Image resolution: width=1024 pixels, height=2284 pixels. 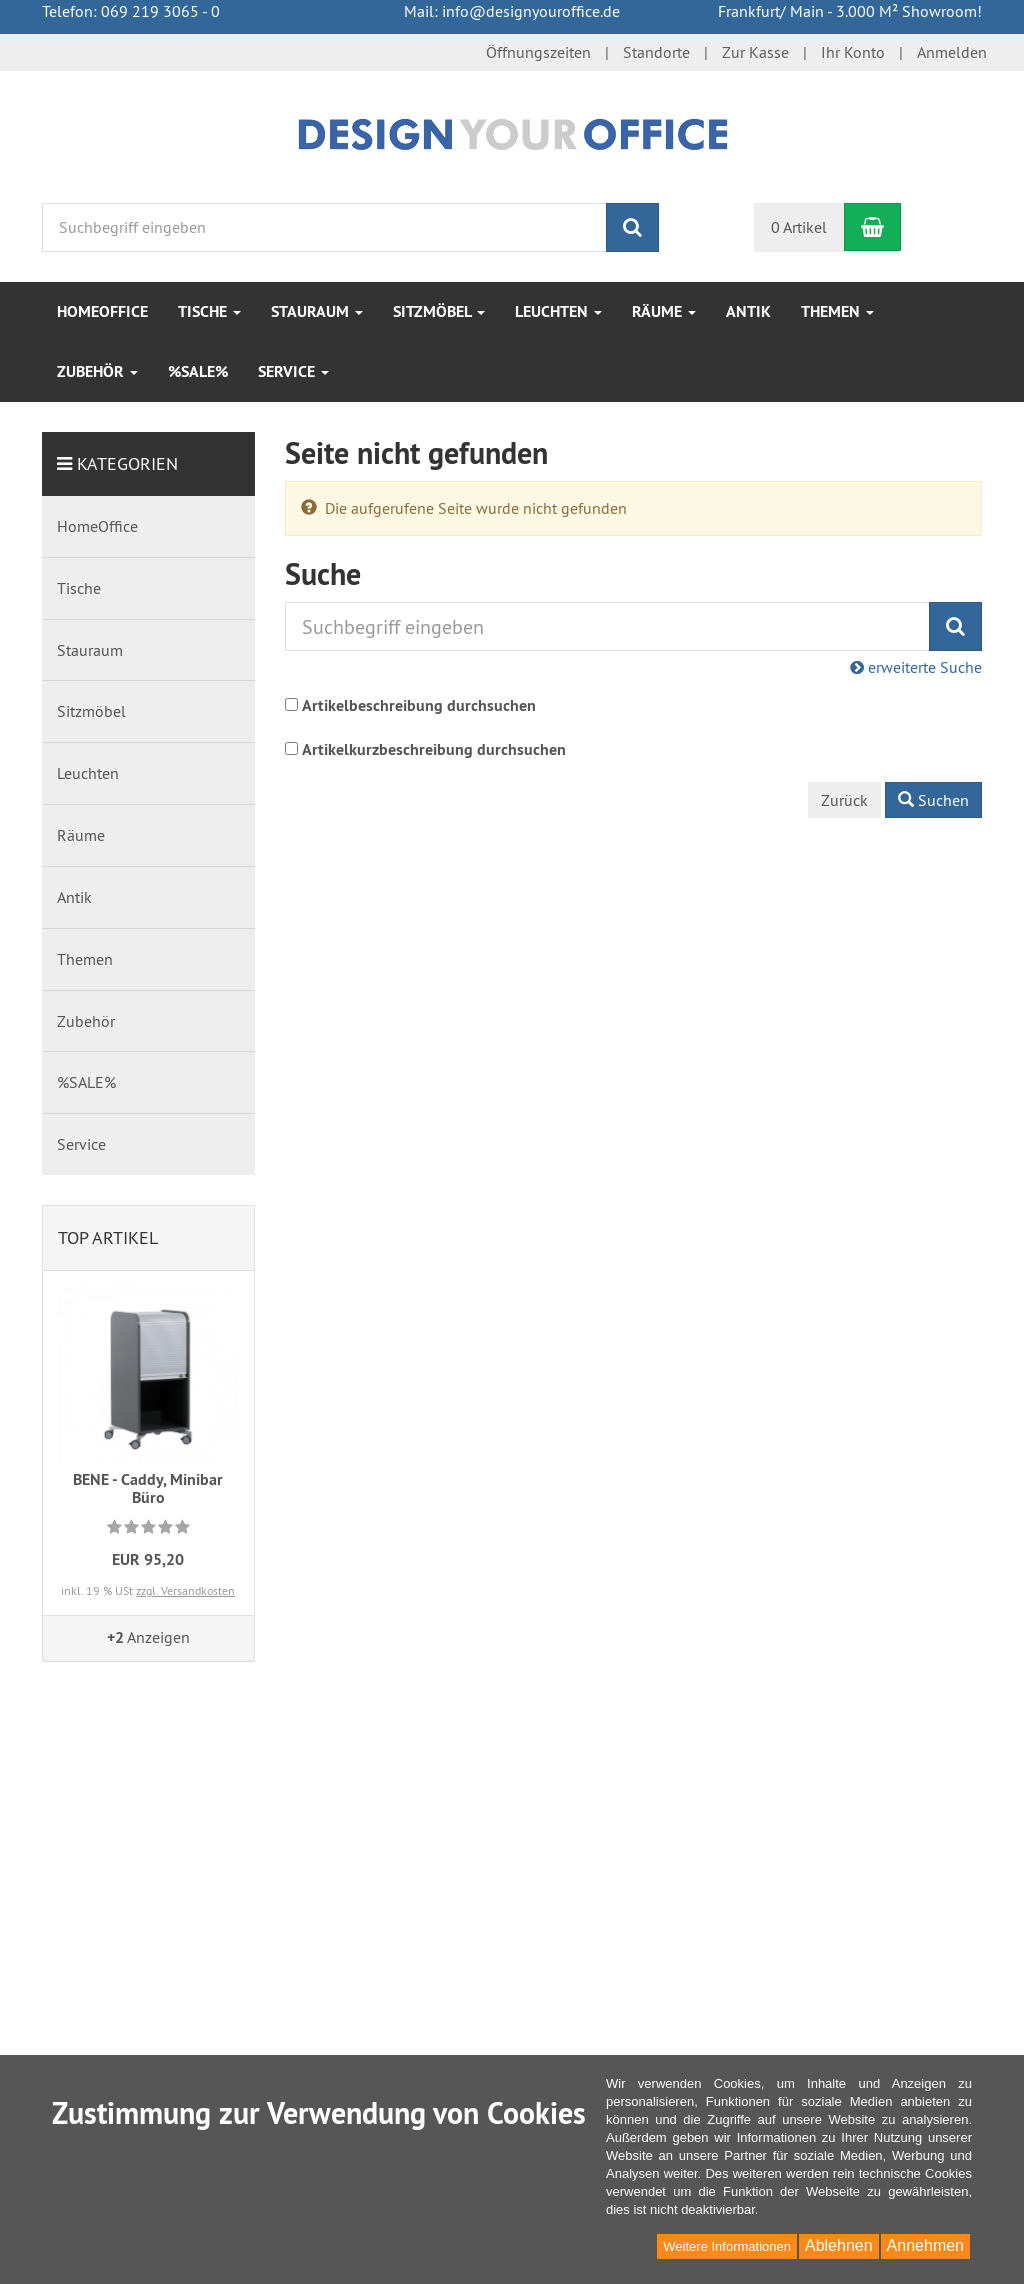 I want to click on Service, so click(x=293, y=371).